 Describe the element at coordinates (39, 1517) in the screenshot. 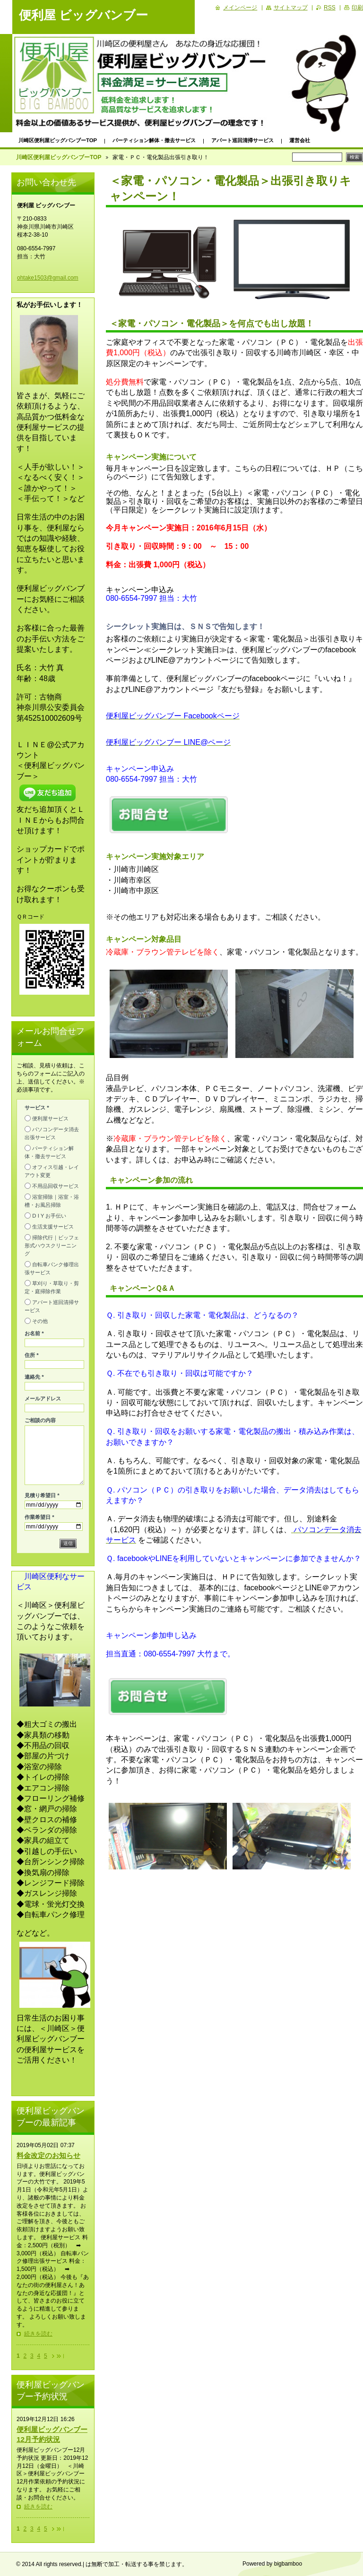

I see `作業希望日 *` at that location.